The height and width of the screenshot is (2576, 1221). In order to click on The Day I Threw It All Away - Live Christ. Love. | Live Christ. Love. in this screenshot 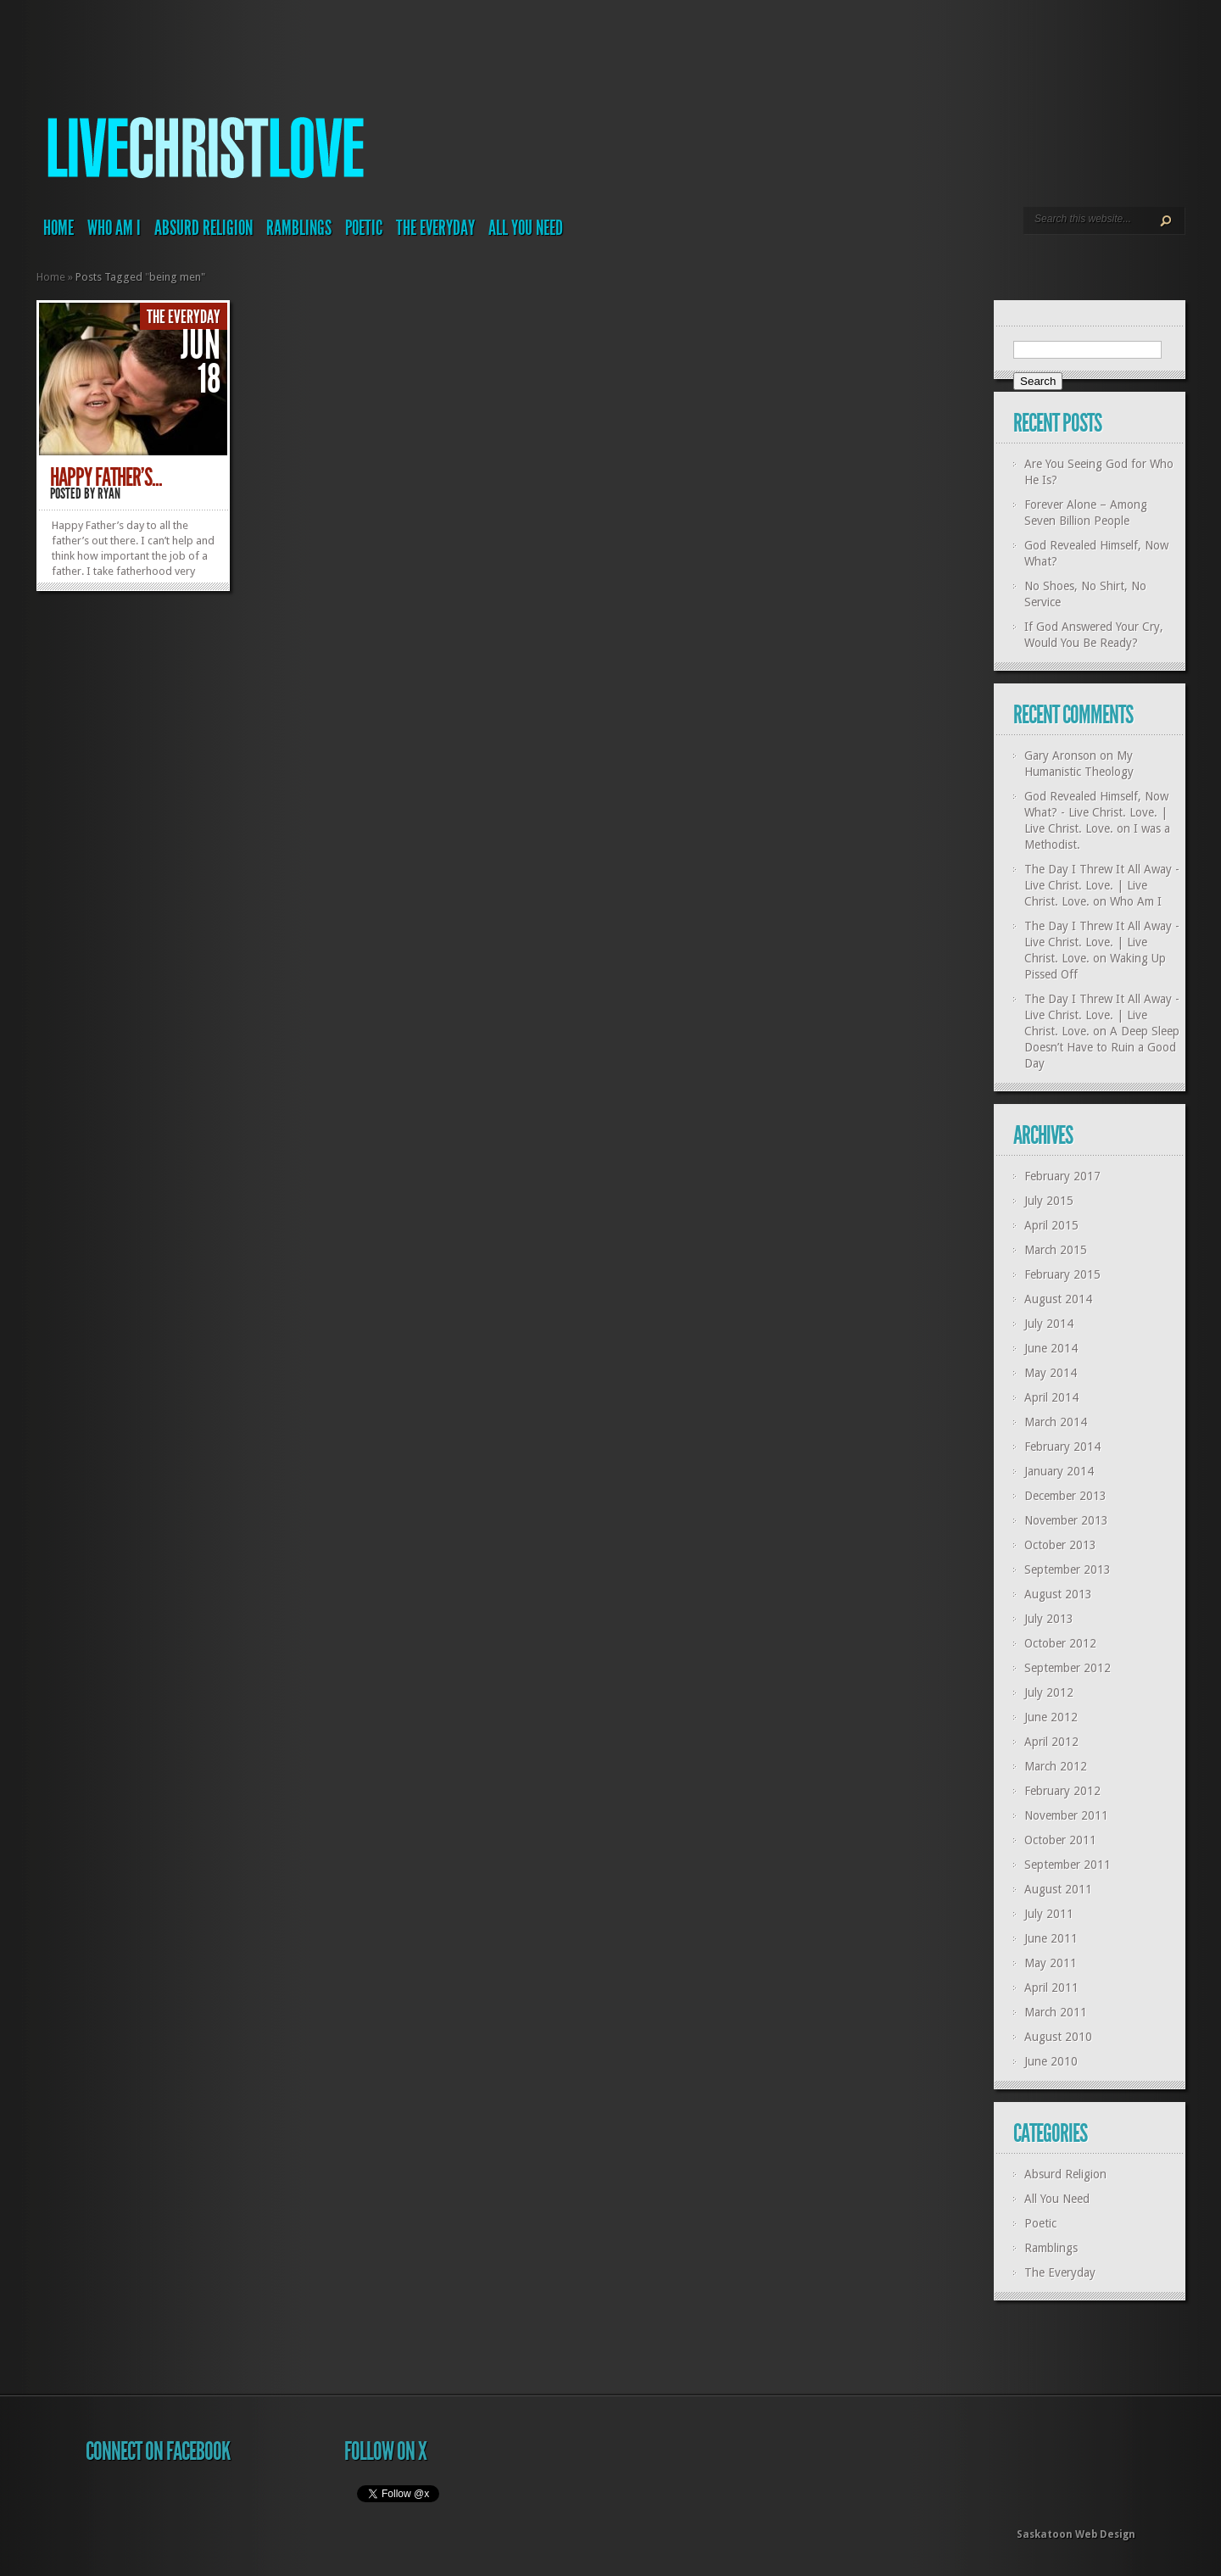, I will do `click(1101, 885)`.